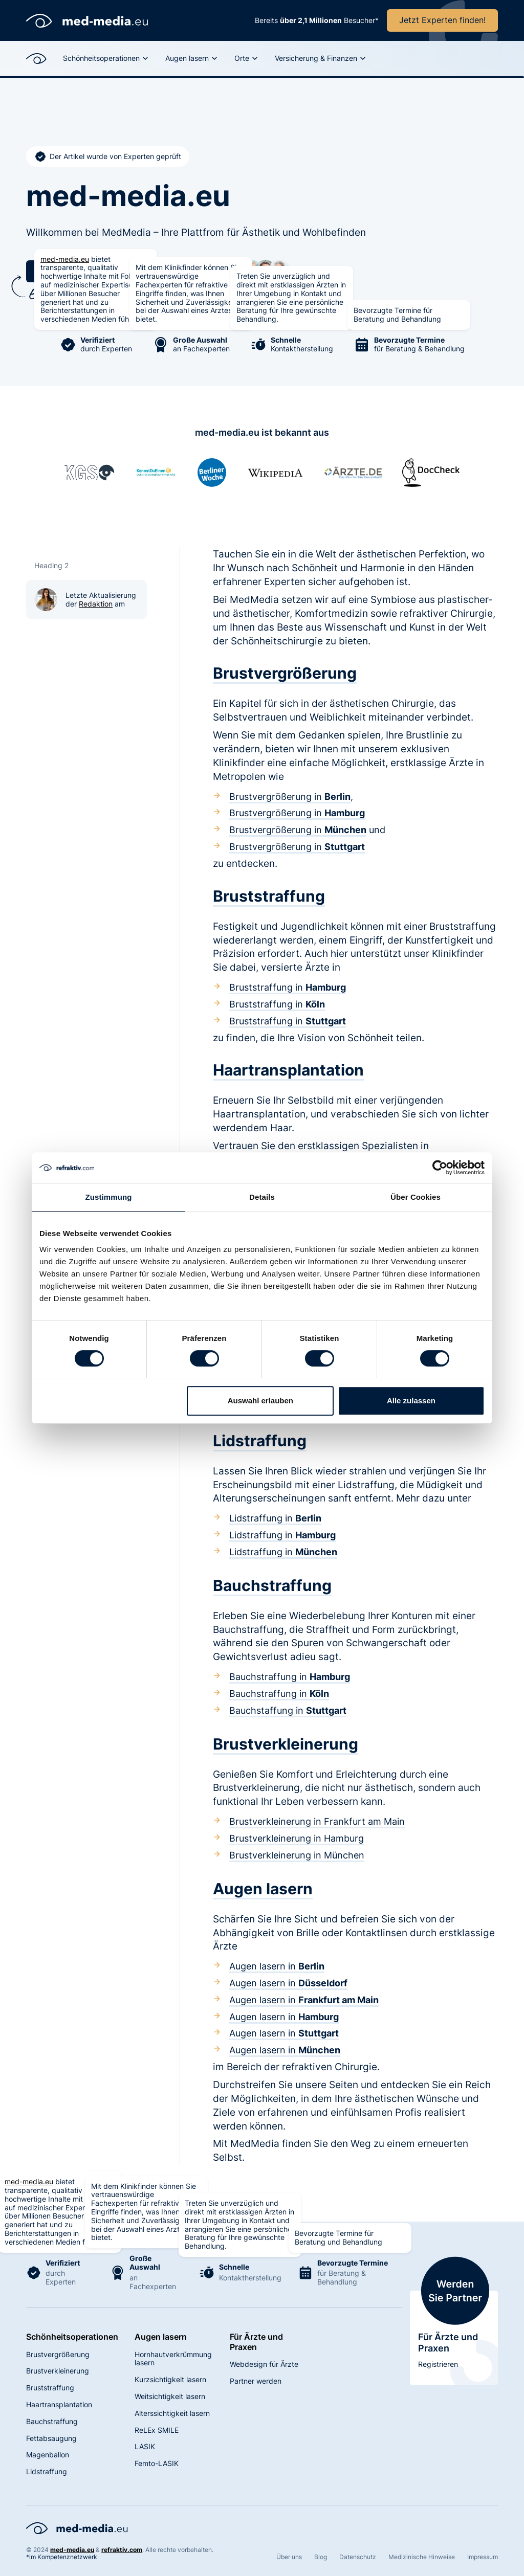 Image resolution: width=524 pixels, height=2576 pixels. I want to click on Brustvergrößerung, so click(58, 2354).